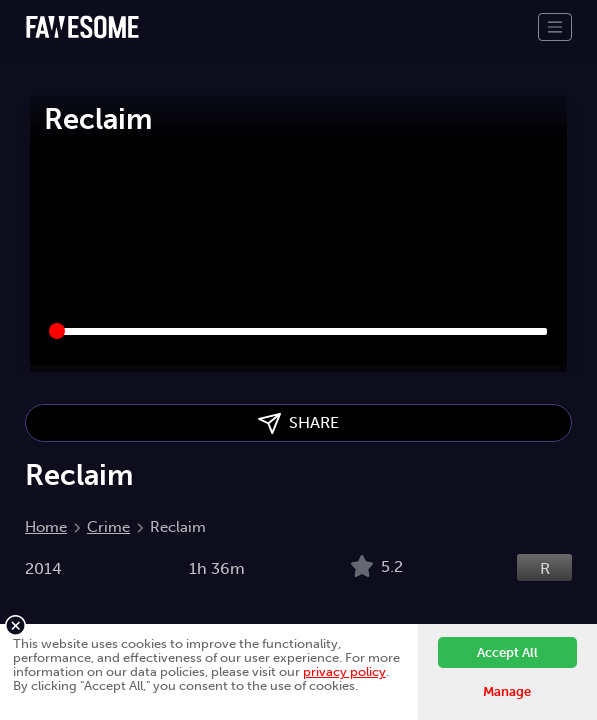 The height and width of the screenshot is (720, 597). I want to click on SHARE, so click(298, 423).